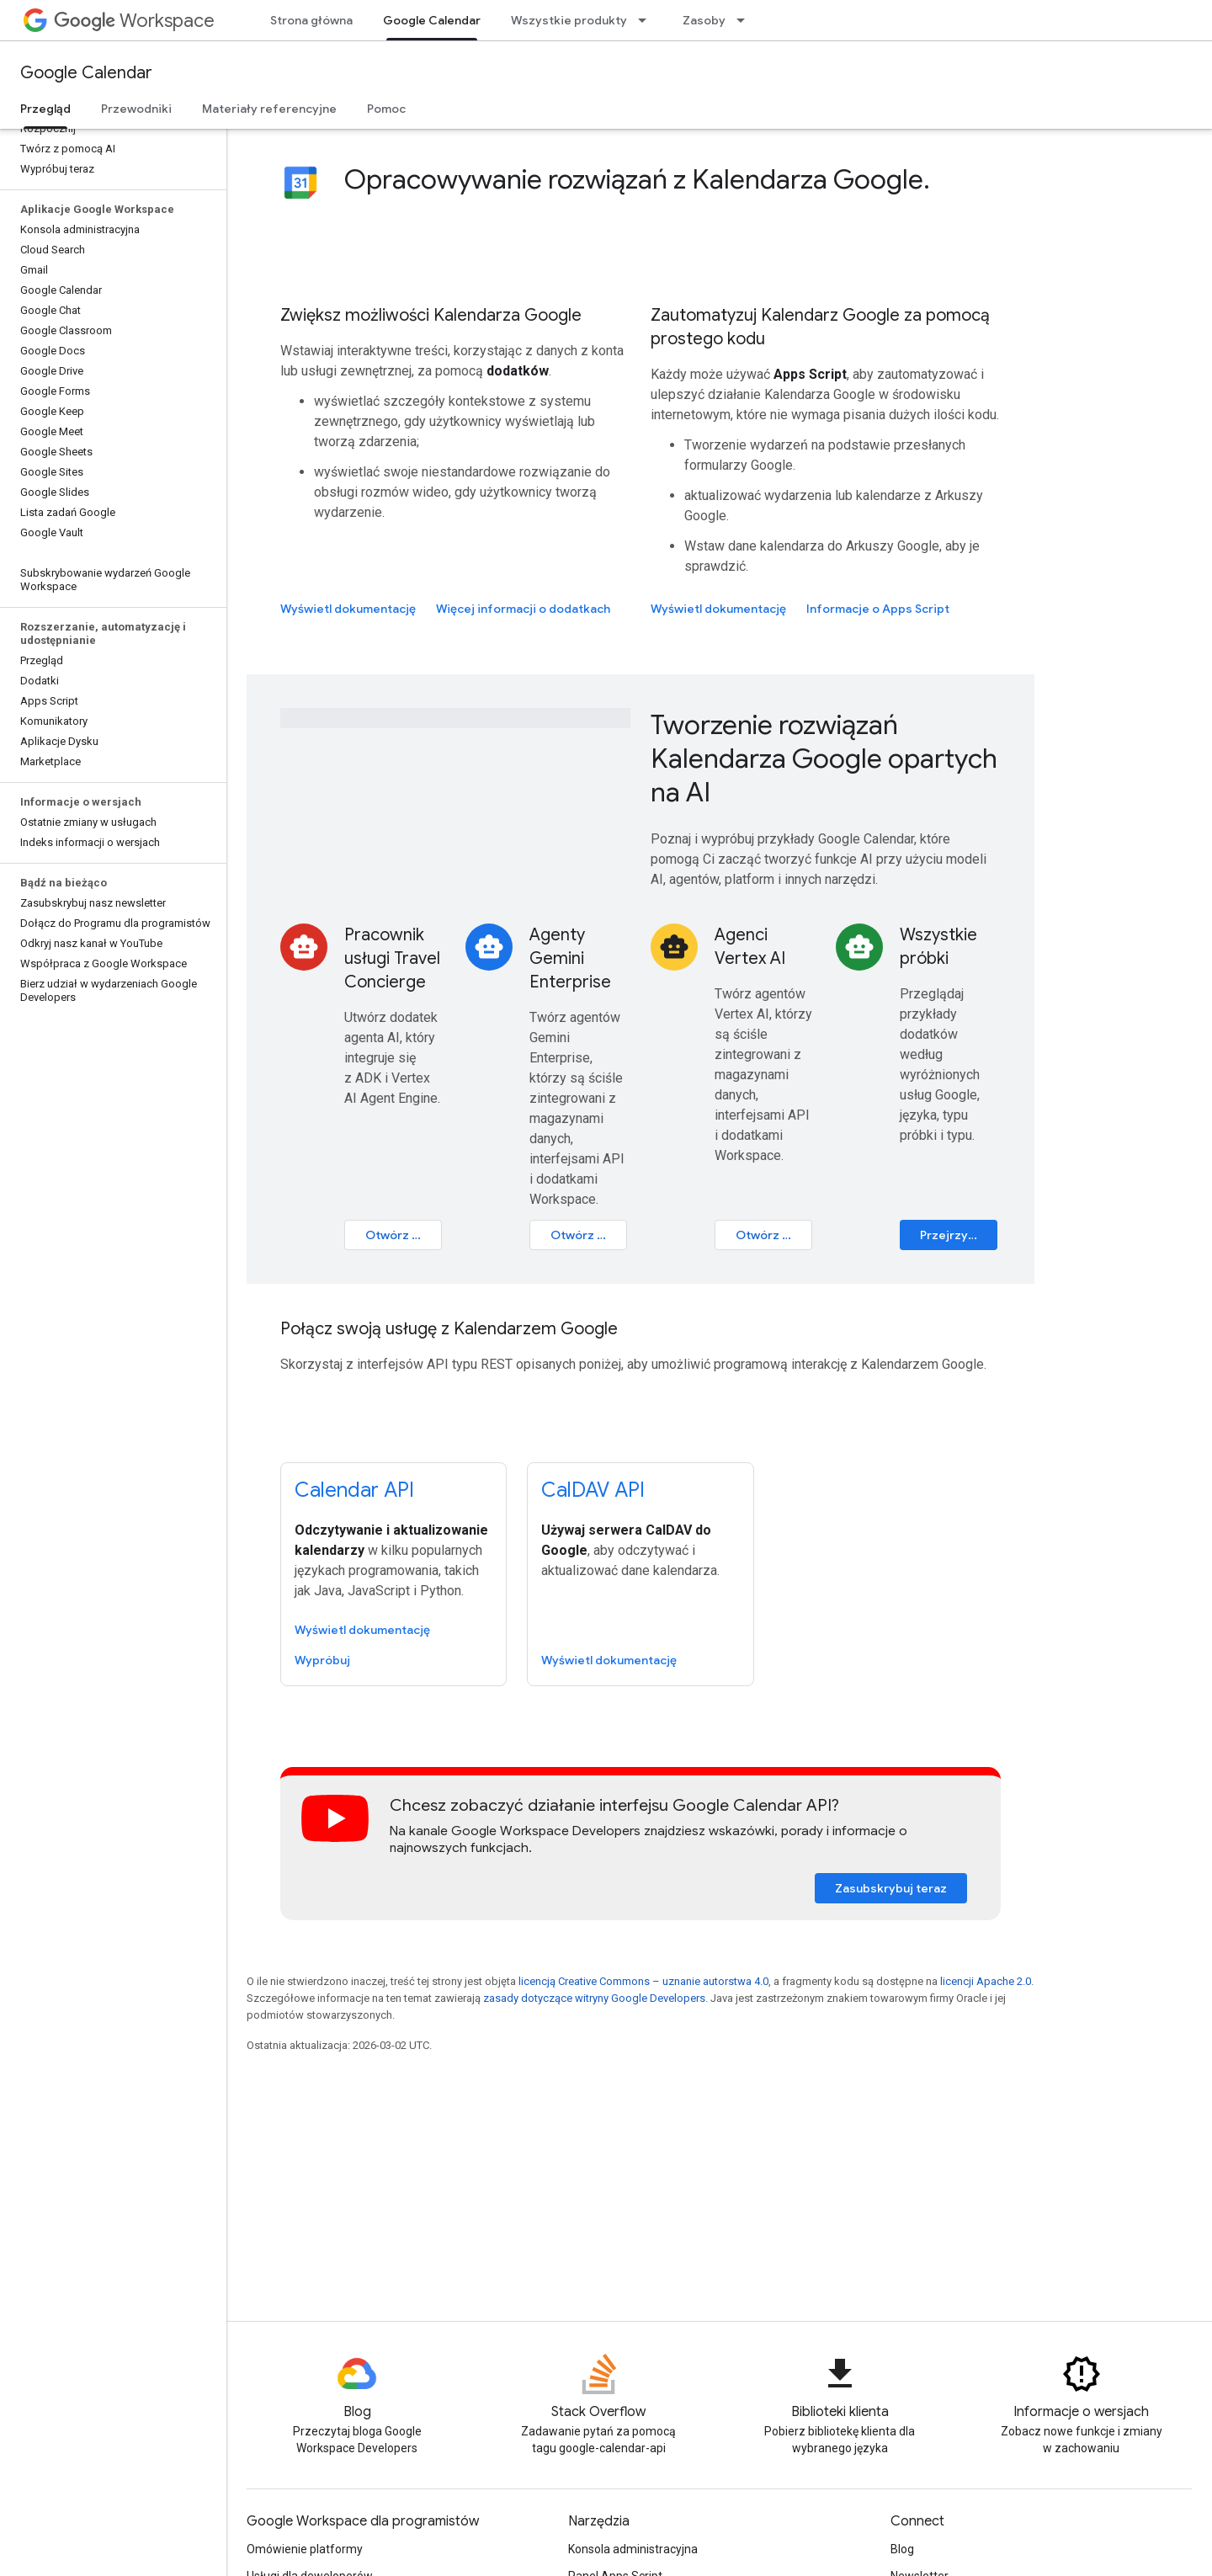  What do you see at coordinates (136, 108) in the screenshot?
I see `Przewodniki` at bounding box center [136, 108].